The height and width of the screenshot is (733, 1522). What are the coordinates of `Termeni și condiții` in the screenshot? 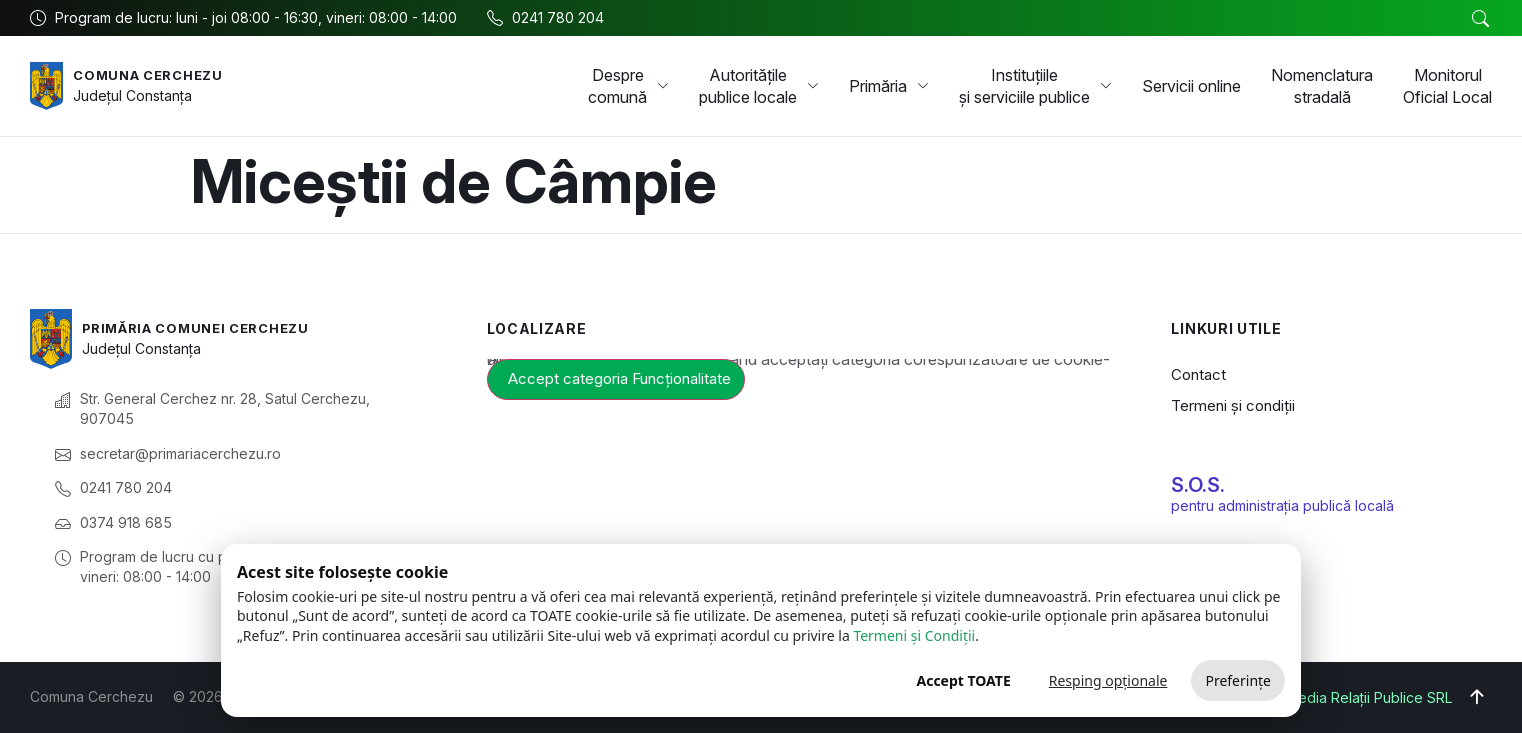 It's located at (1233, 405).